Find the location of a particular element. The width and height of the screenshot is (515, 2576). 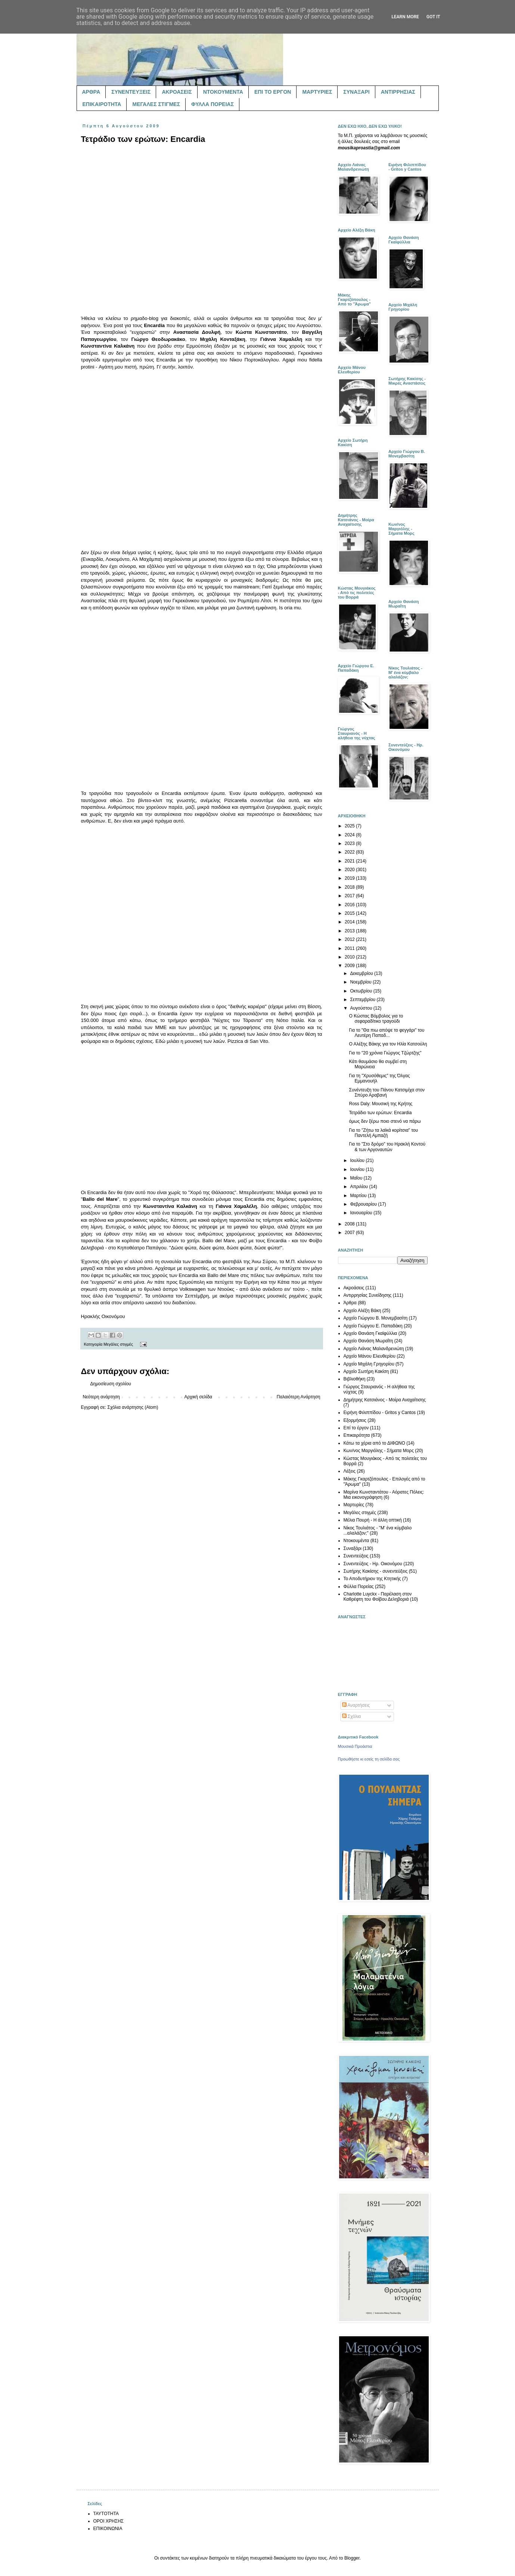

Μαρτίου is located at coordinates (359, 1195).